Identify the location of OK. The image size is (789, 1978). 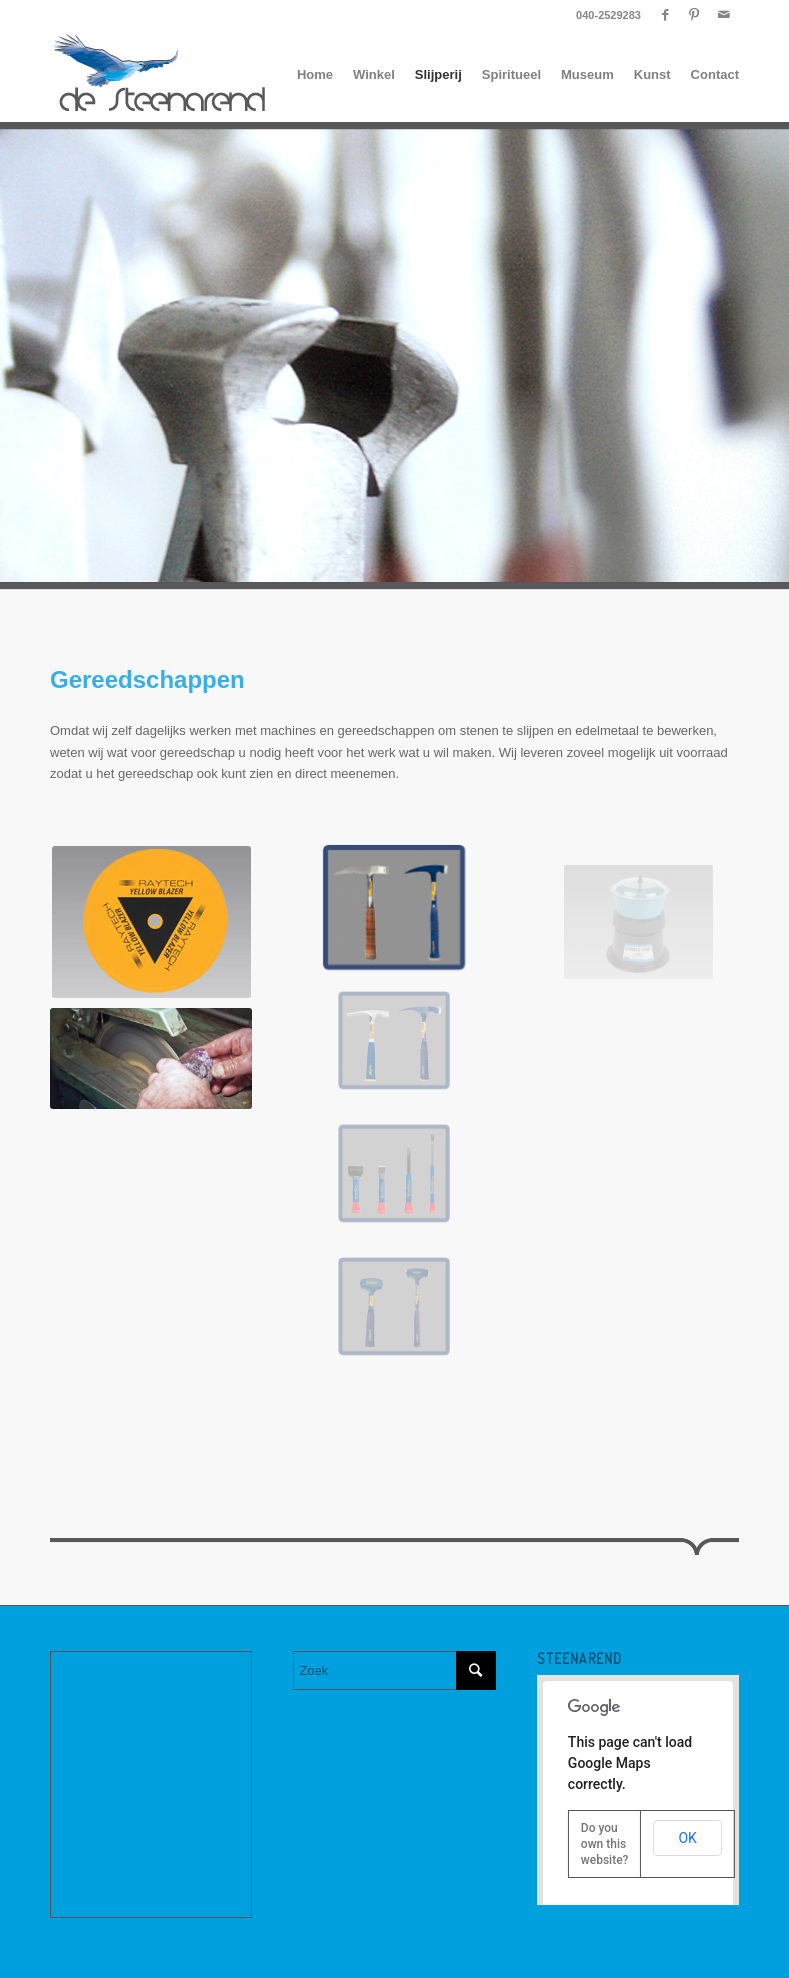
(687, 1838).